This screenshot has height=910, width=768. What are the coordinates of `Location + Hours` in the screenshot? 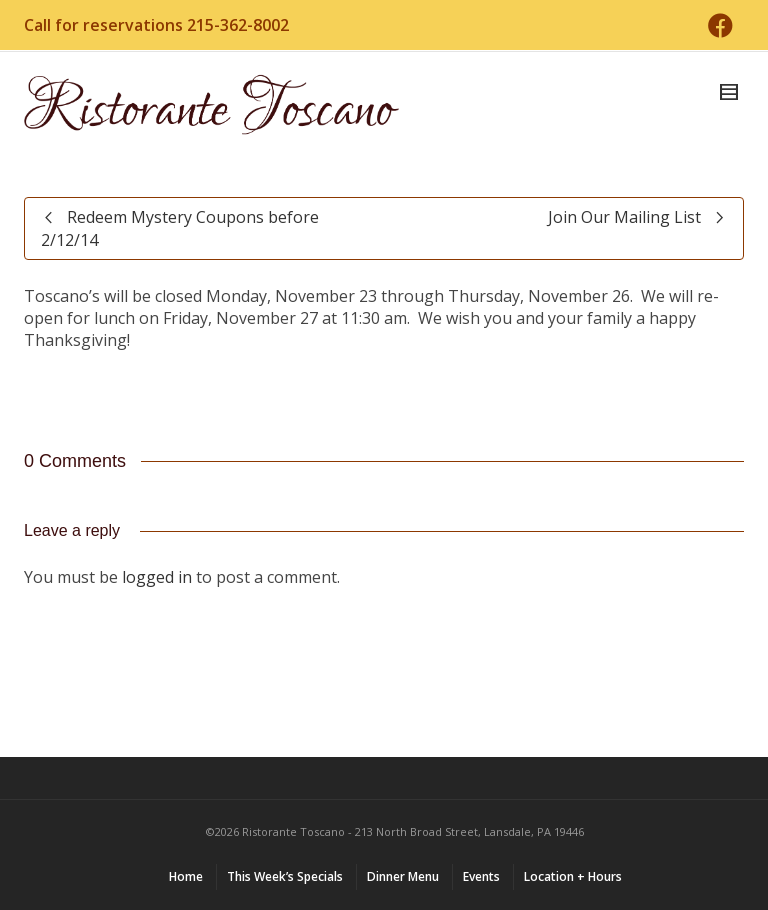 It's located at (573, 876).